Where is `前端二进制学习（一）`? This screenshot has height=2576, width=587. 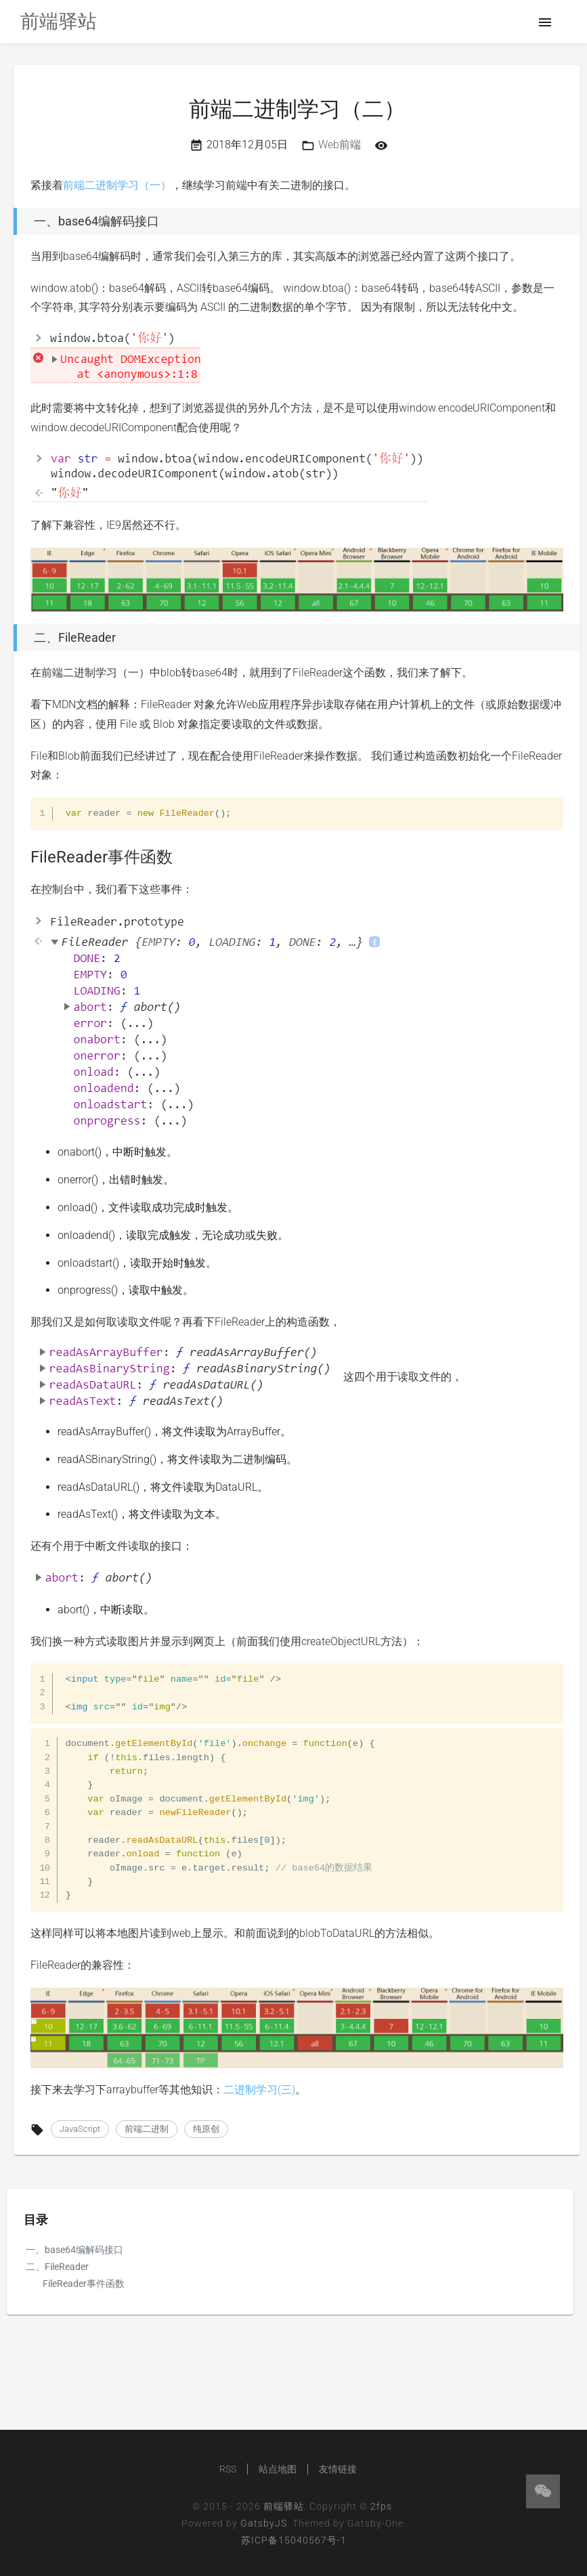 前端二进制学习（一） is located at coordinates (117, 185).